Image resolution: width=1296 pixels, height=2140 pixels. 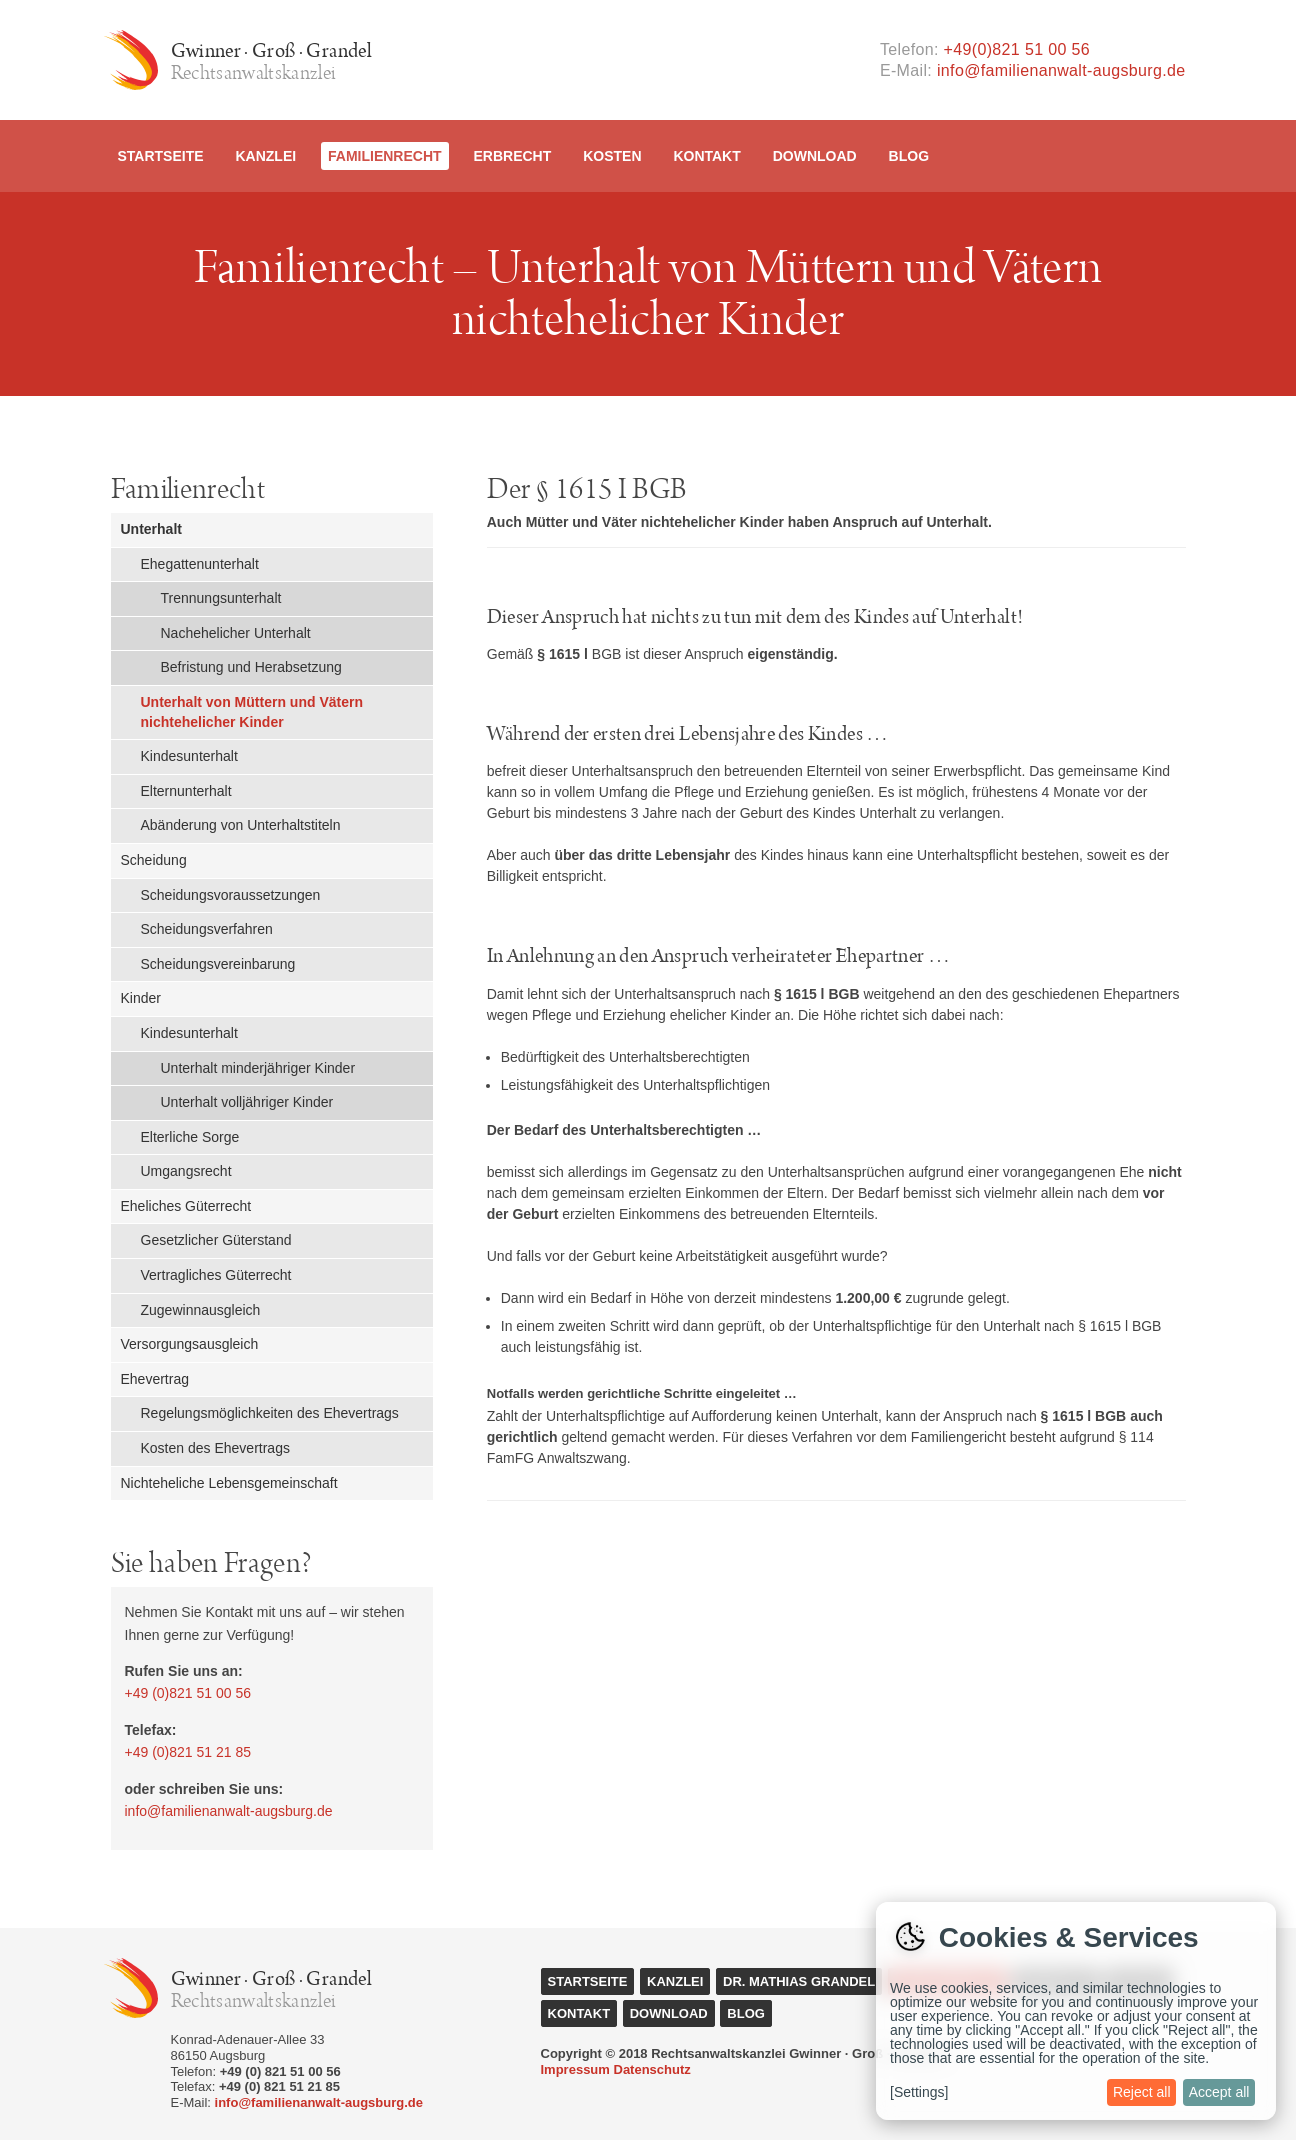 I want to click on Ehegattenunterhalt, so click(x=200, y=564).